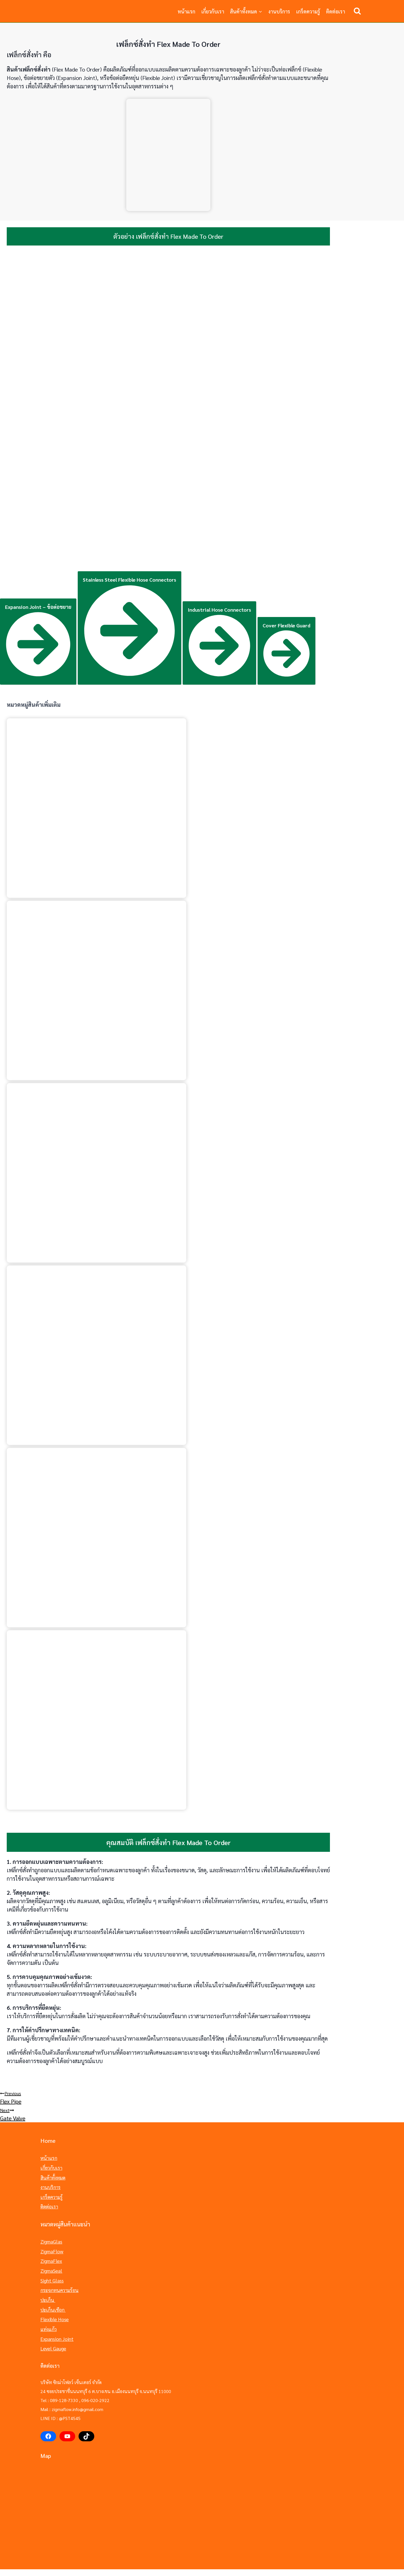 The height and width of the screenshot is (2576, 404). What do you see at coordinates (55, 2326) in the screenshot?
I see `Expansion Joint` at bounding box center [55, 2326].